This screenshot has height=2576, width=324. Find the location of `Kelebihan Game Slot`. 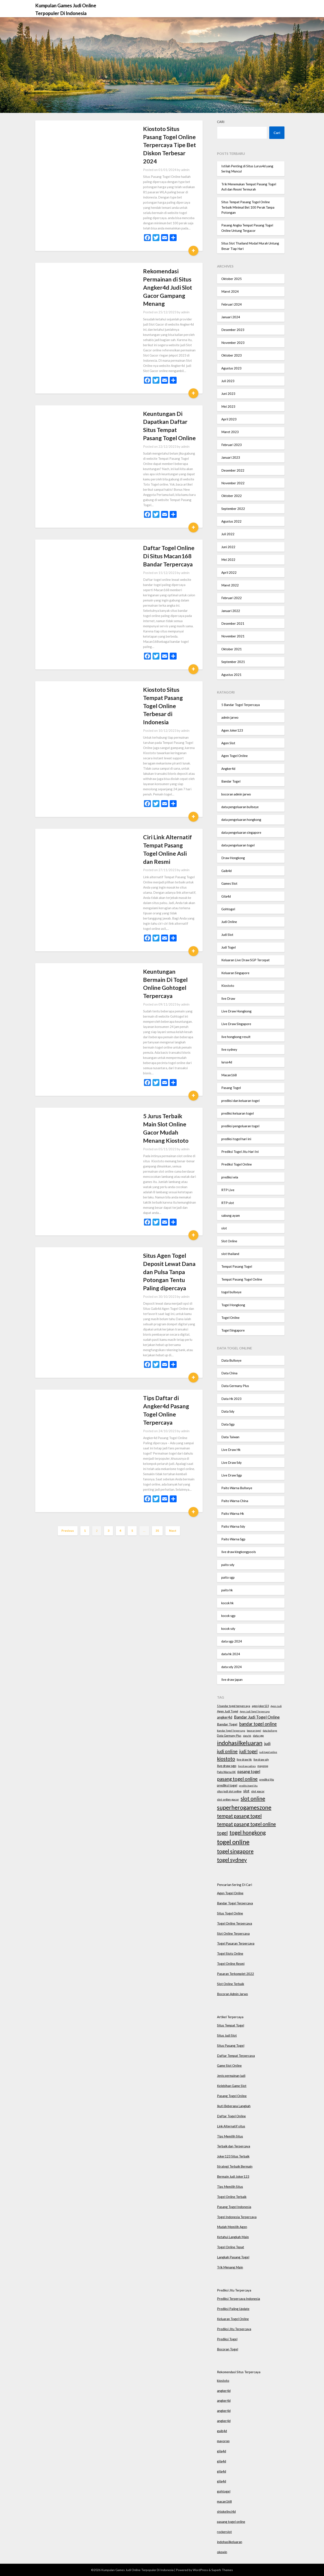

Kelebihan Game Slot is located at coordinates (231, 2086).